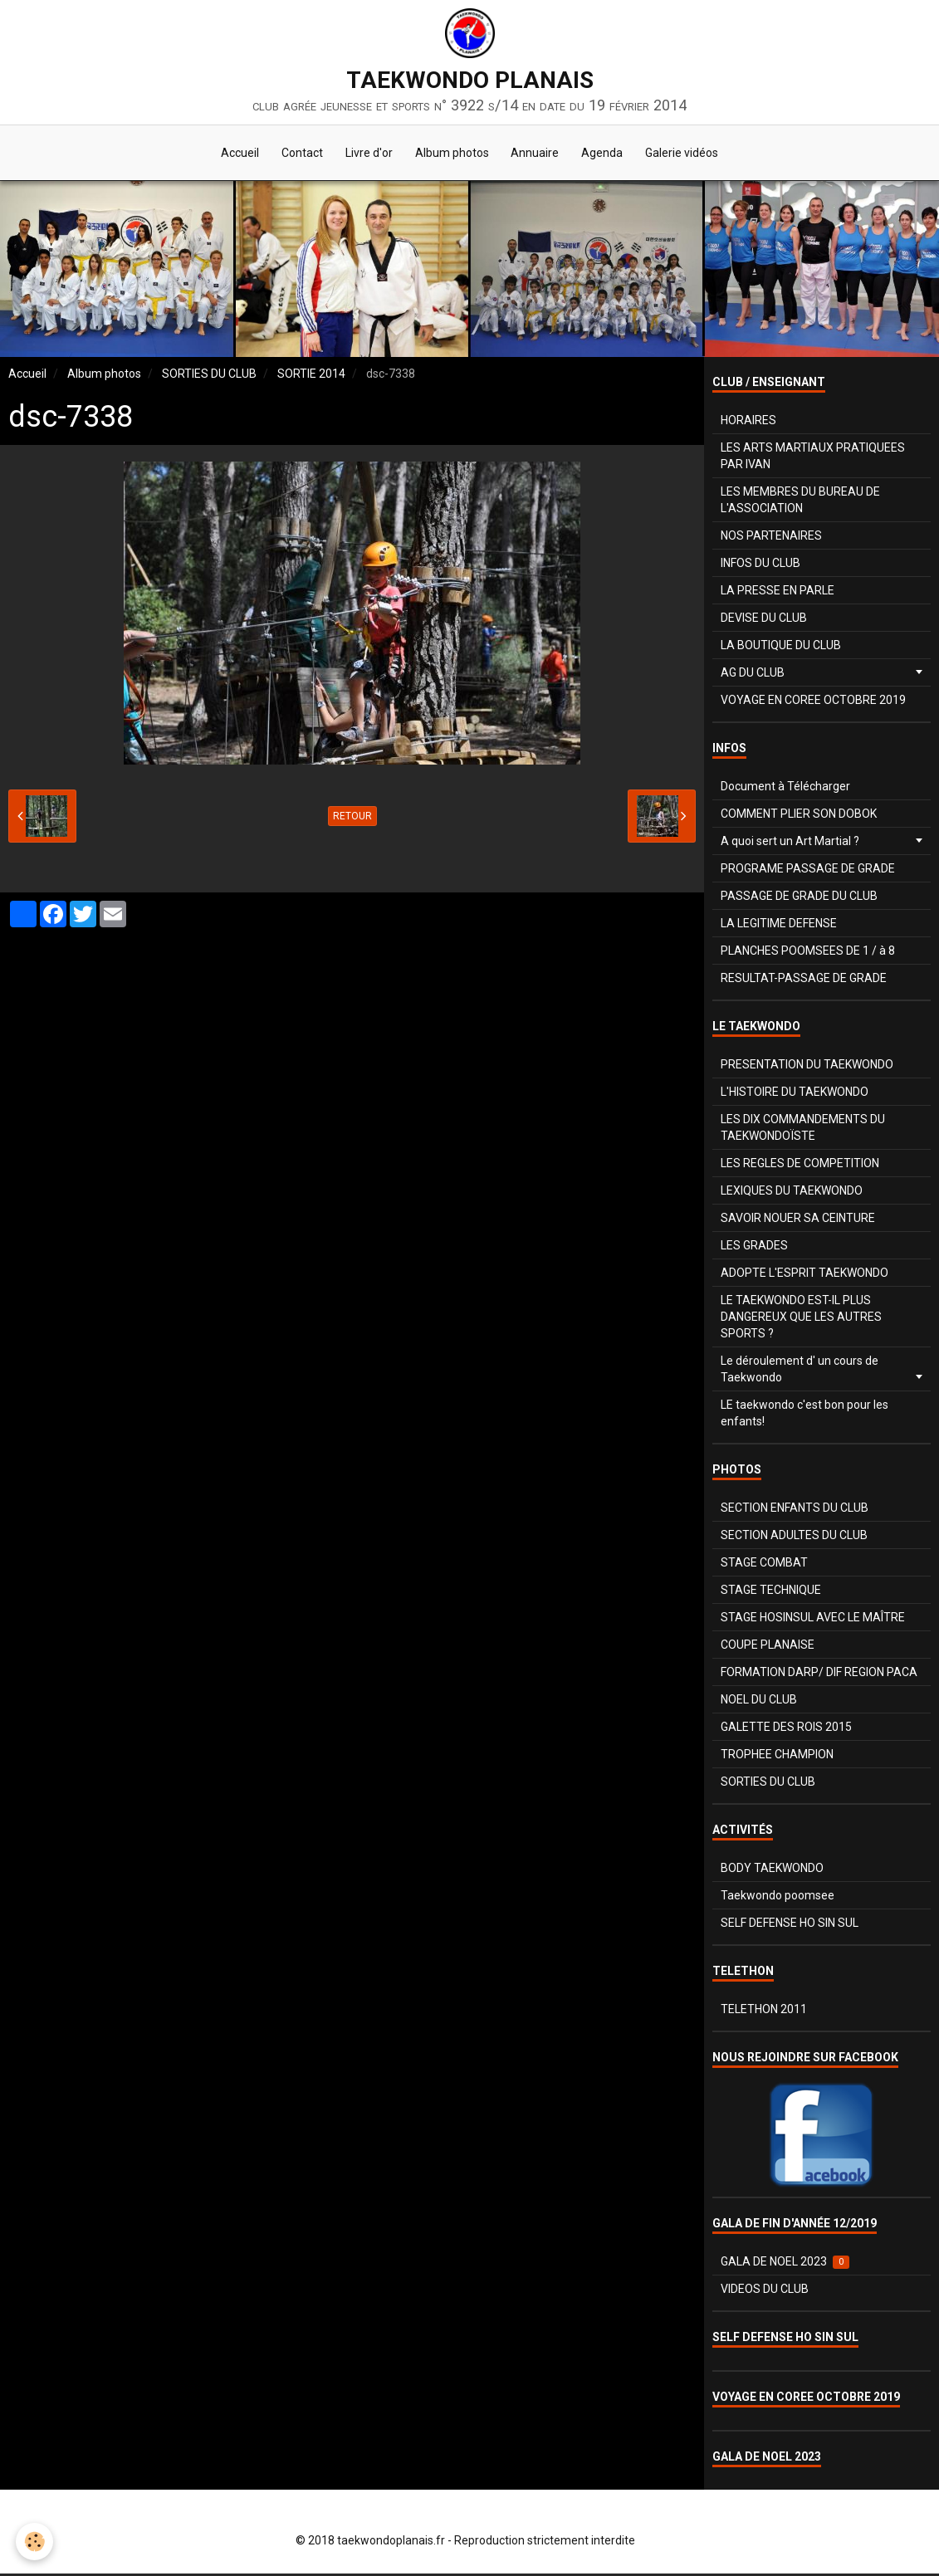  What do you see at coordinates (804, 1415) in the screenshot?
I see `LE taekwondo c'est bon pour les enfants!` at bounding box center [804, 1415].